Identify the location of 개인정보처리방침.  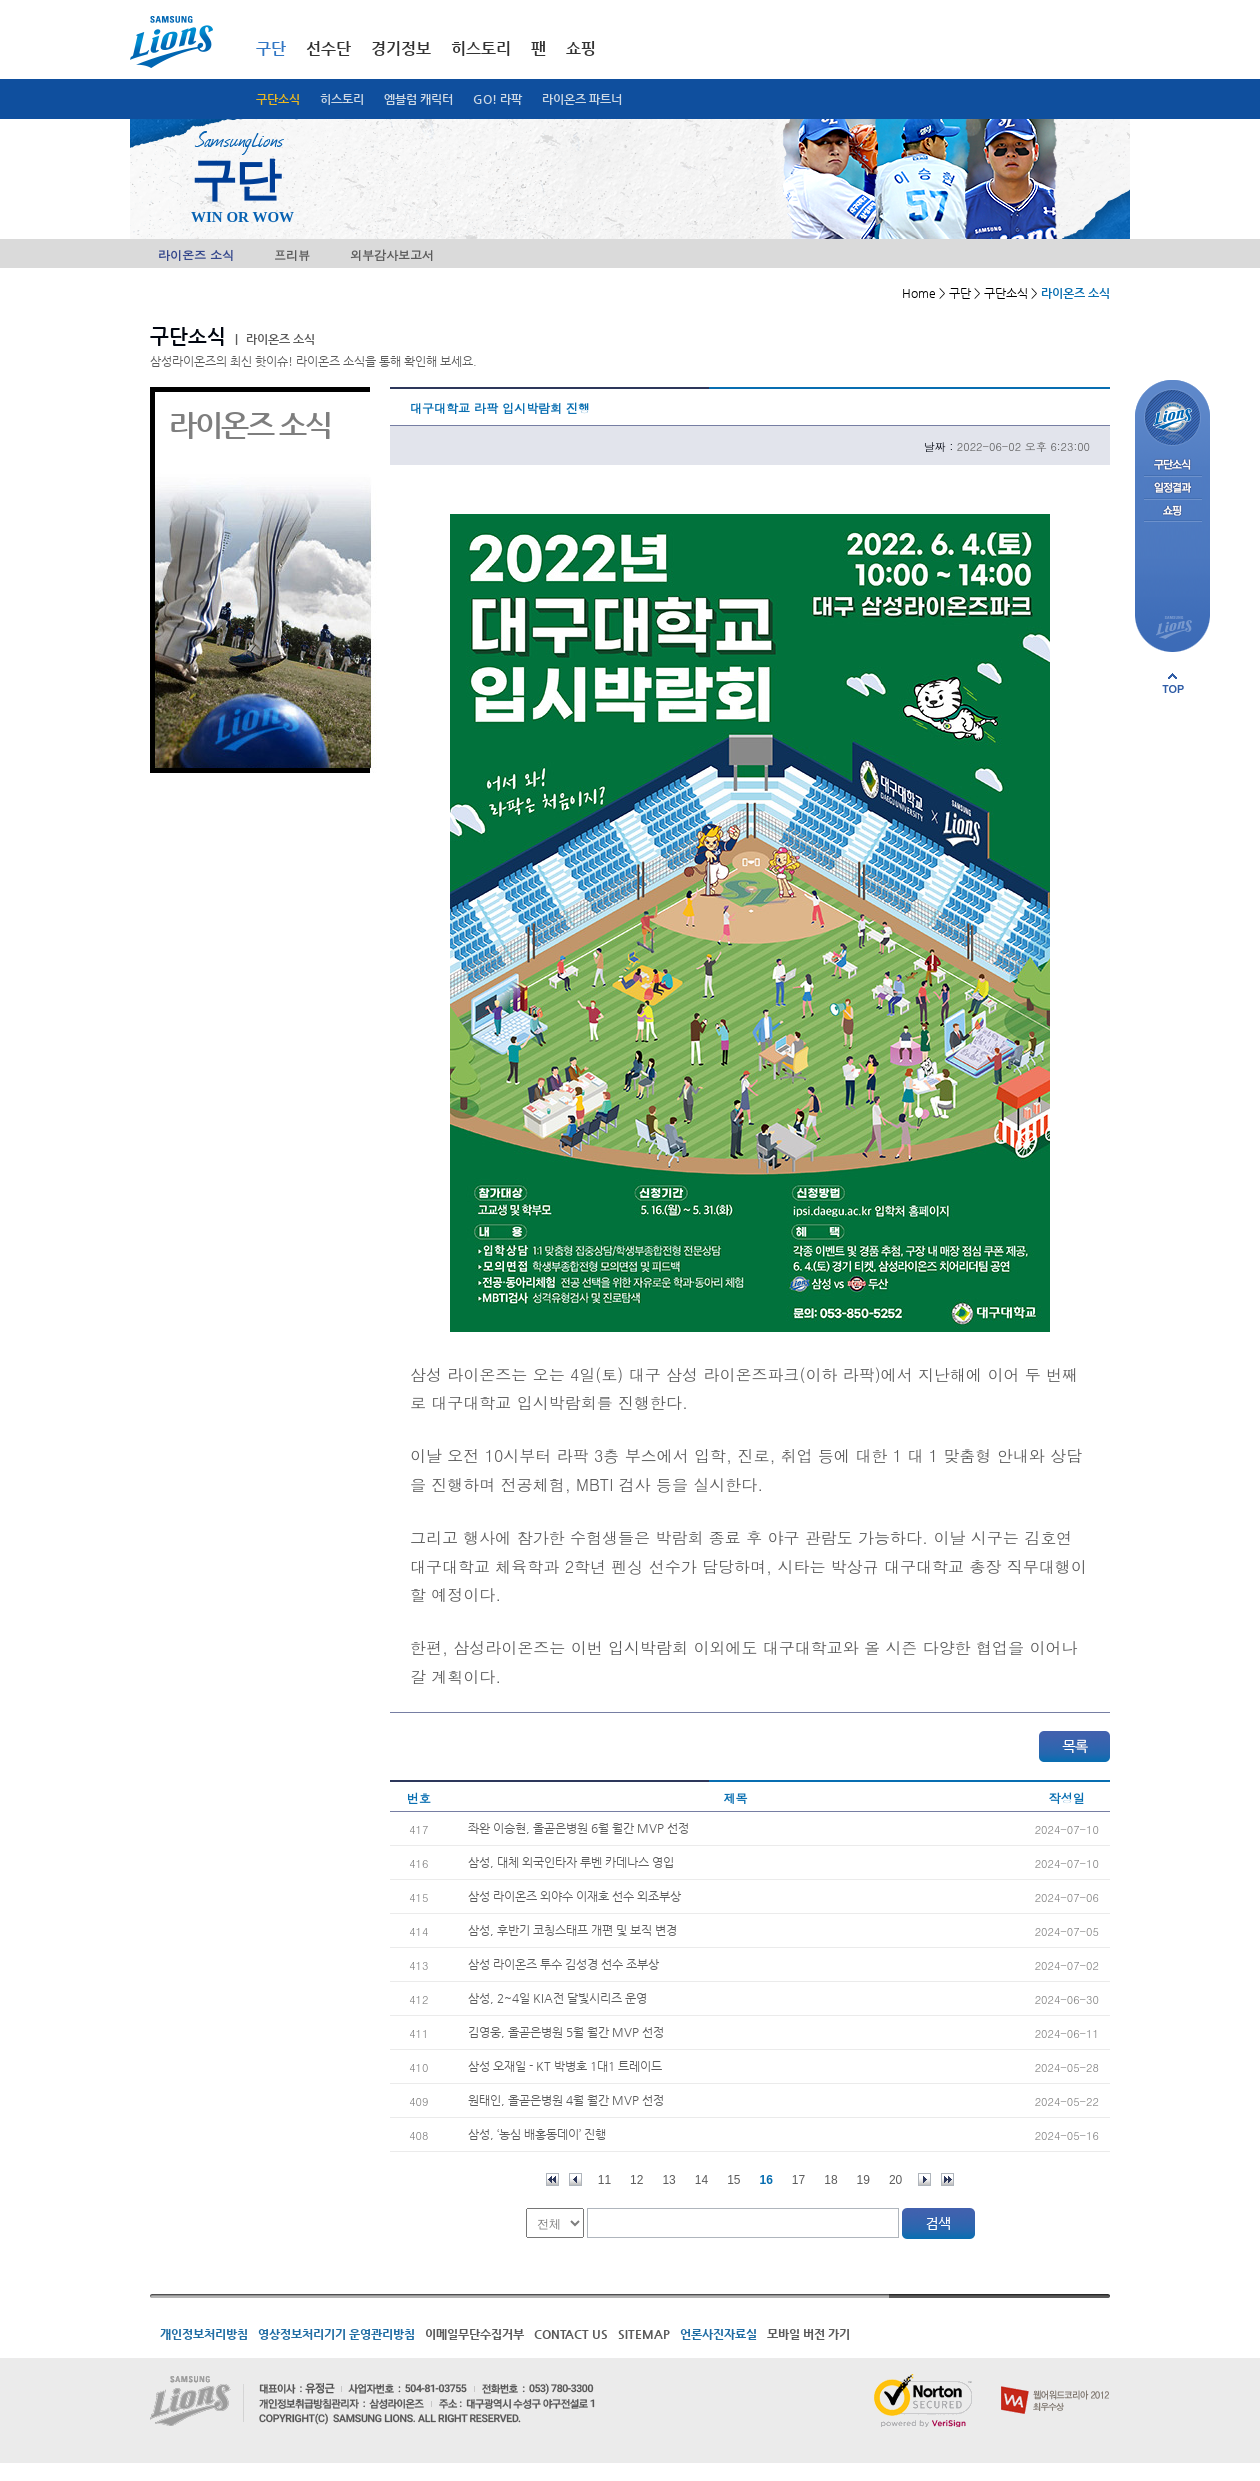
(204, 2334).